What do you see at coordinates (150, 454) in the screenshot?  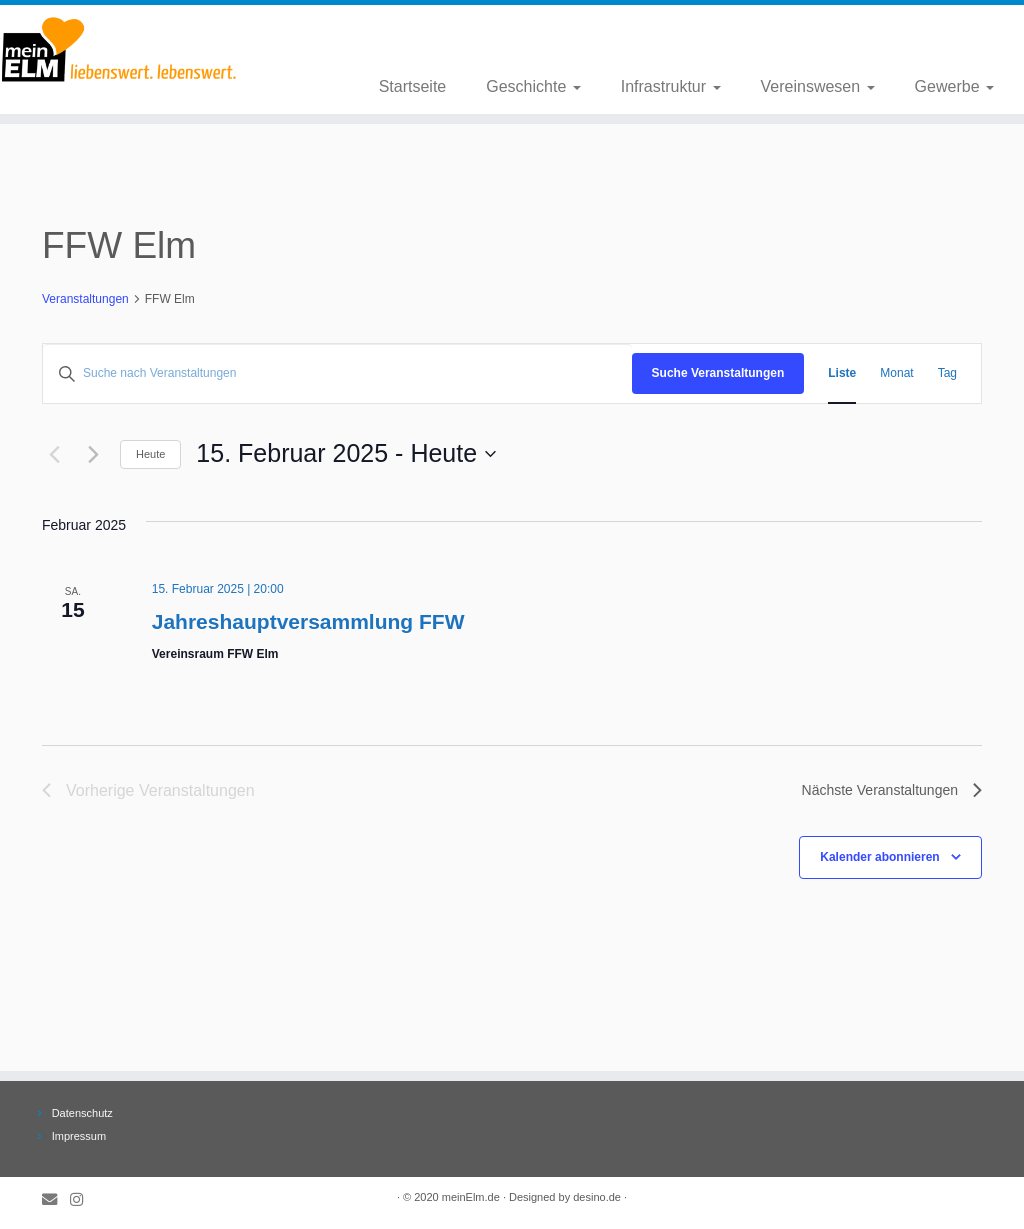 I see `Heute` at bounding box center [150, 454].